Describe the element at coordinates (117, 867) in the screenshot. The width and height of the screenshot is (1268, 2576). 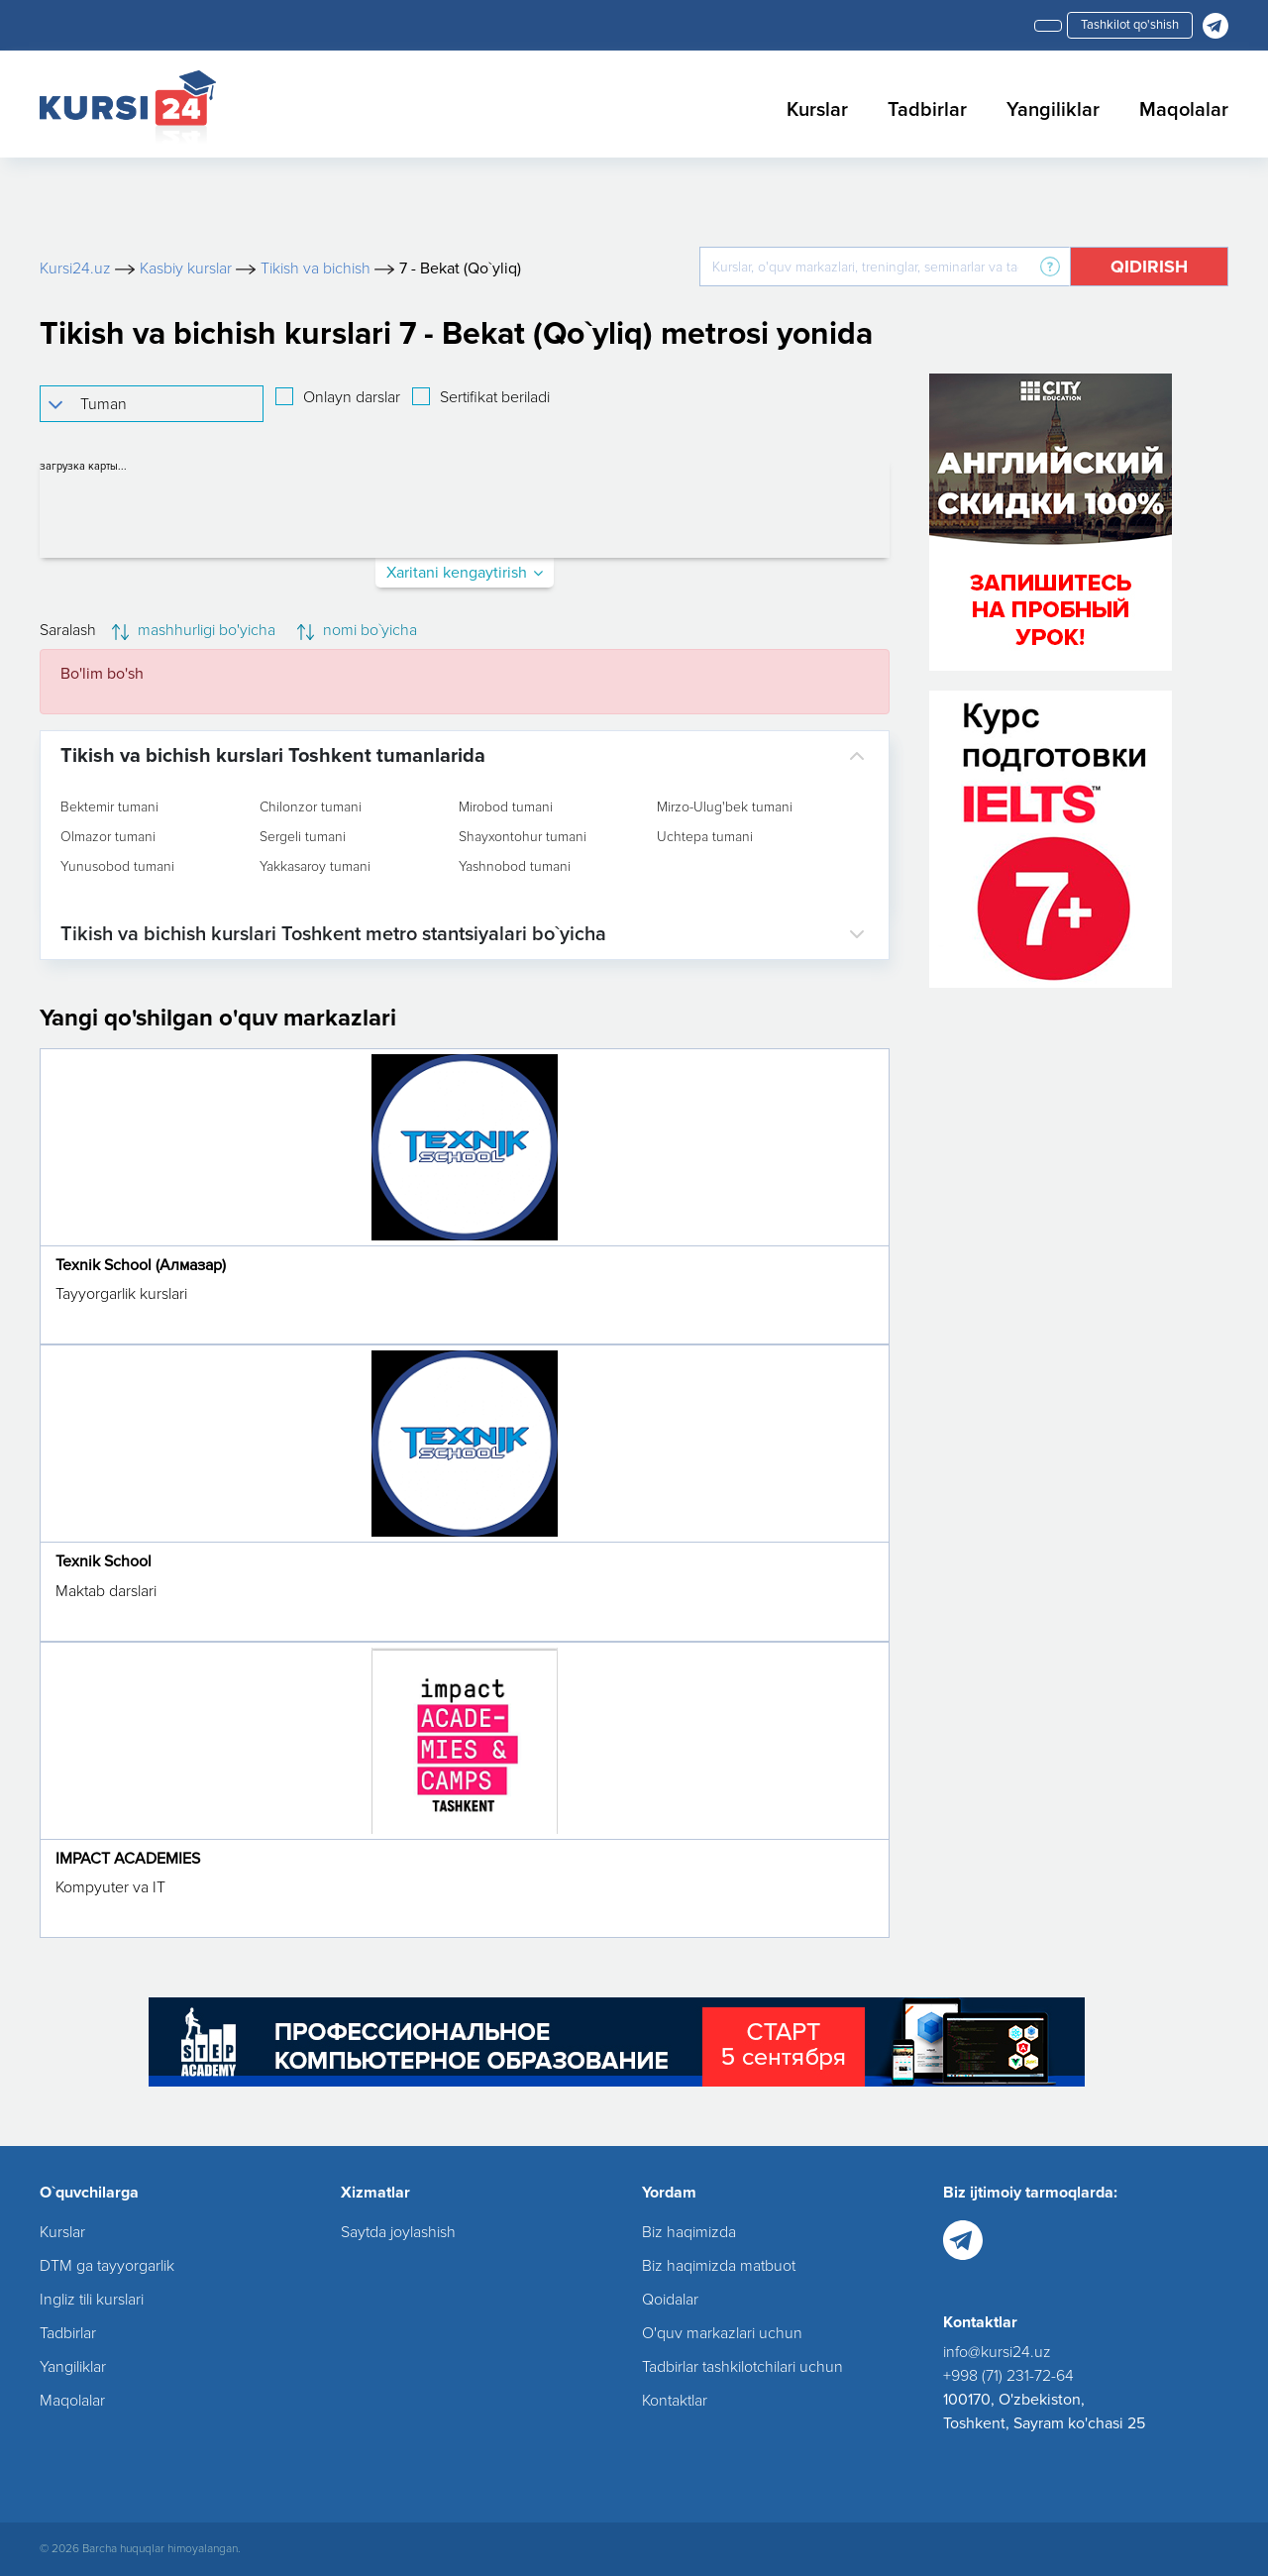
I see `Yunusobod tumani` at that location.